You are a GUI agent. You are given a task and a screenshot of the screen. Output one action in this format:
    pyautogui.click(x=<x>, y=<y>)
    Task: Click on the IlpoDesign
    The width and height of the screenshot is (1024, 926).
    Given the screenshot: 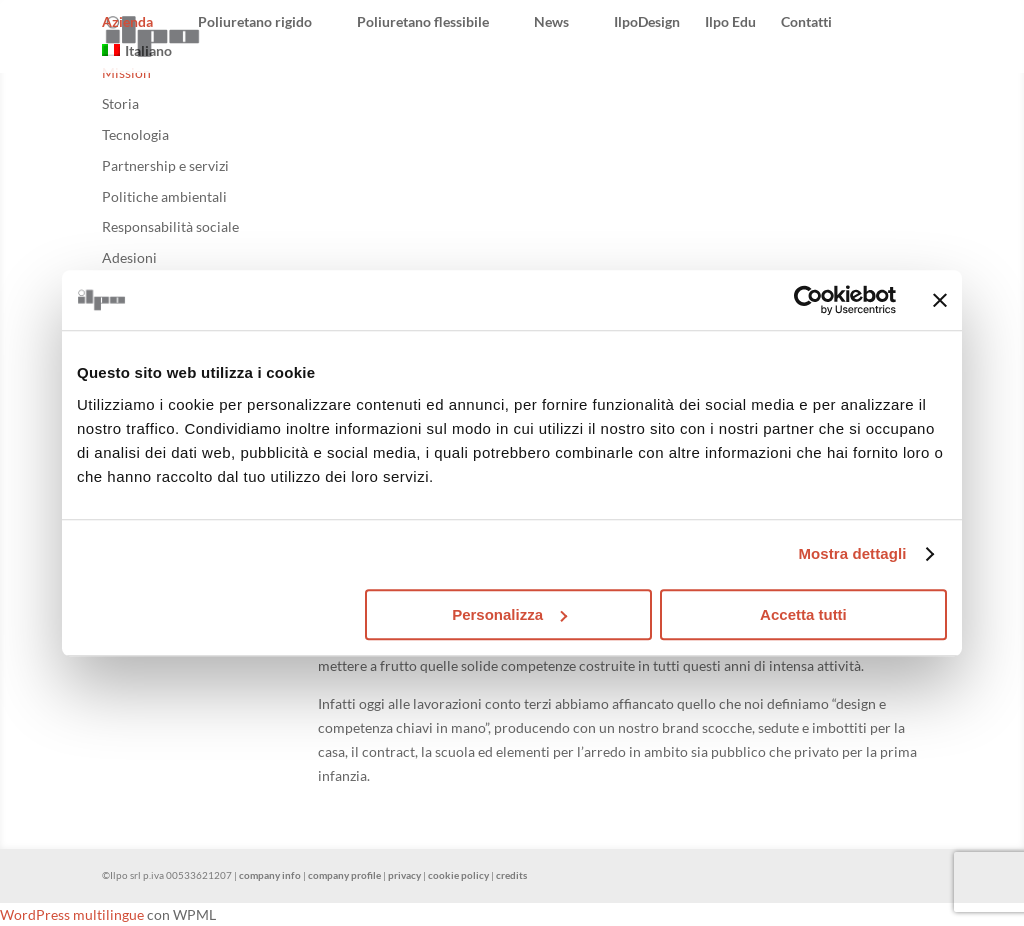 What is the action you would take?
    pyautogui.click(x=647, y=22)
    